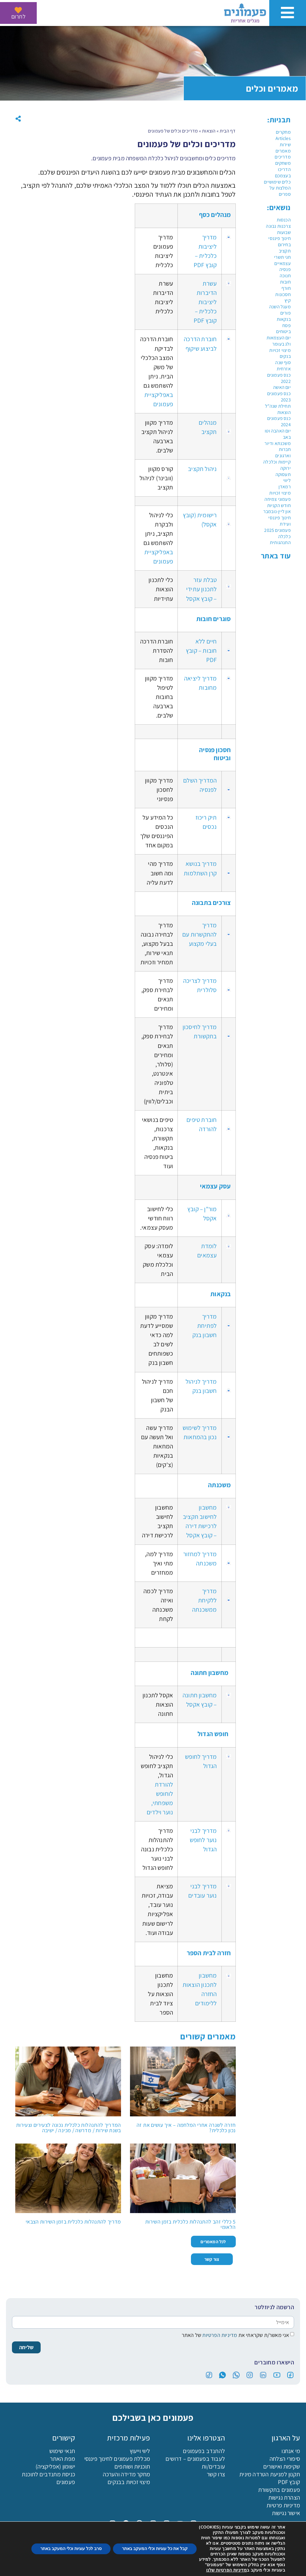 The image size is (306, 2576). I want to click on מדריך להתקשרות עם בעלי מקצוע, so click(199, 934).